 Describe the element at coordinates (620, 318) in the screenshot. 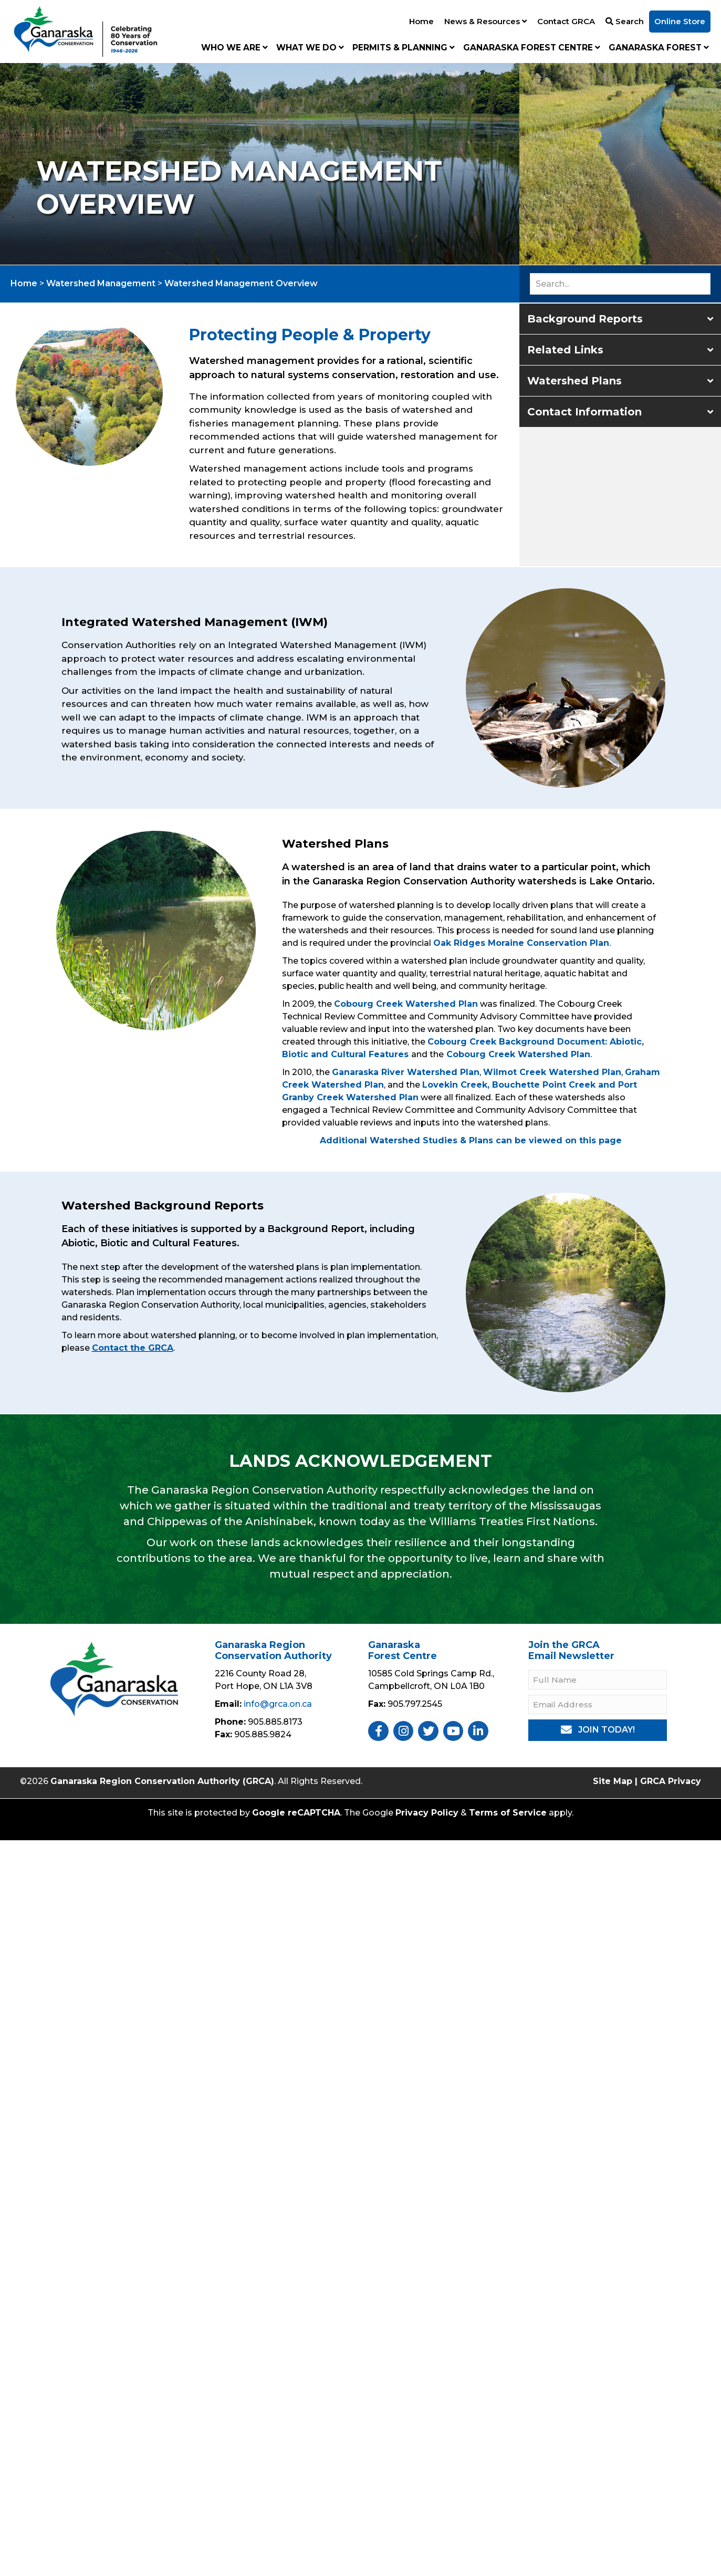

I see `[button]` at that location.